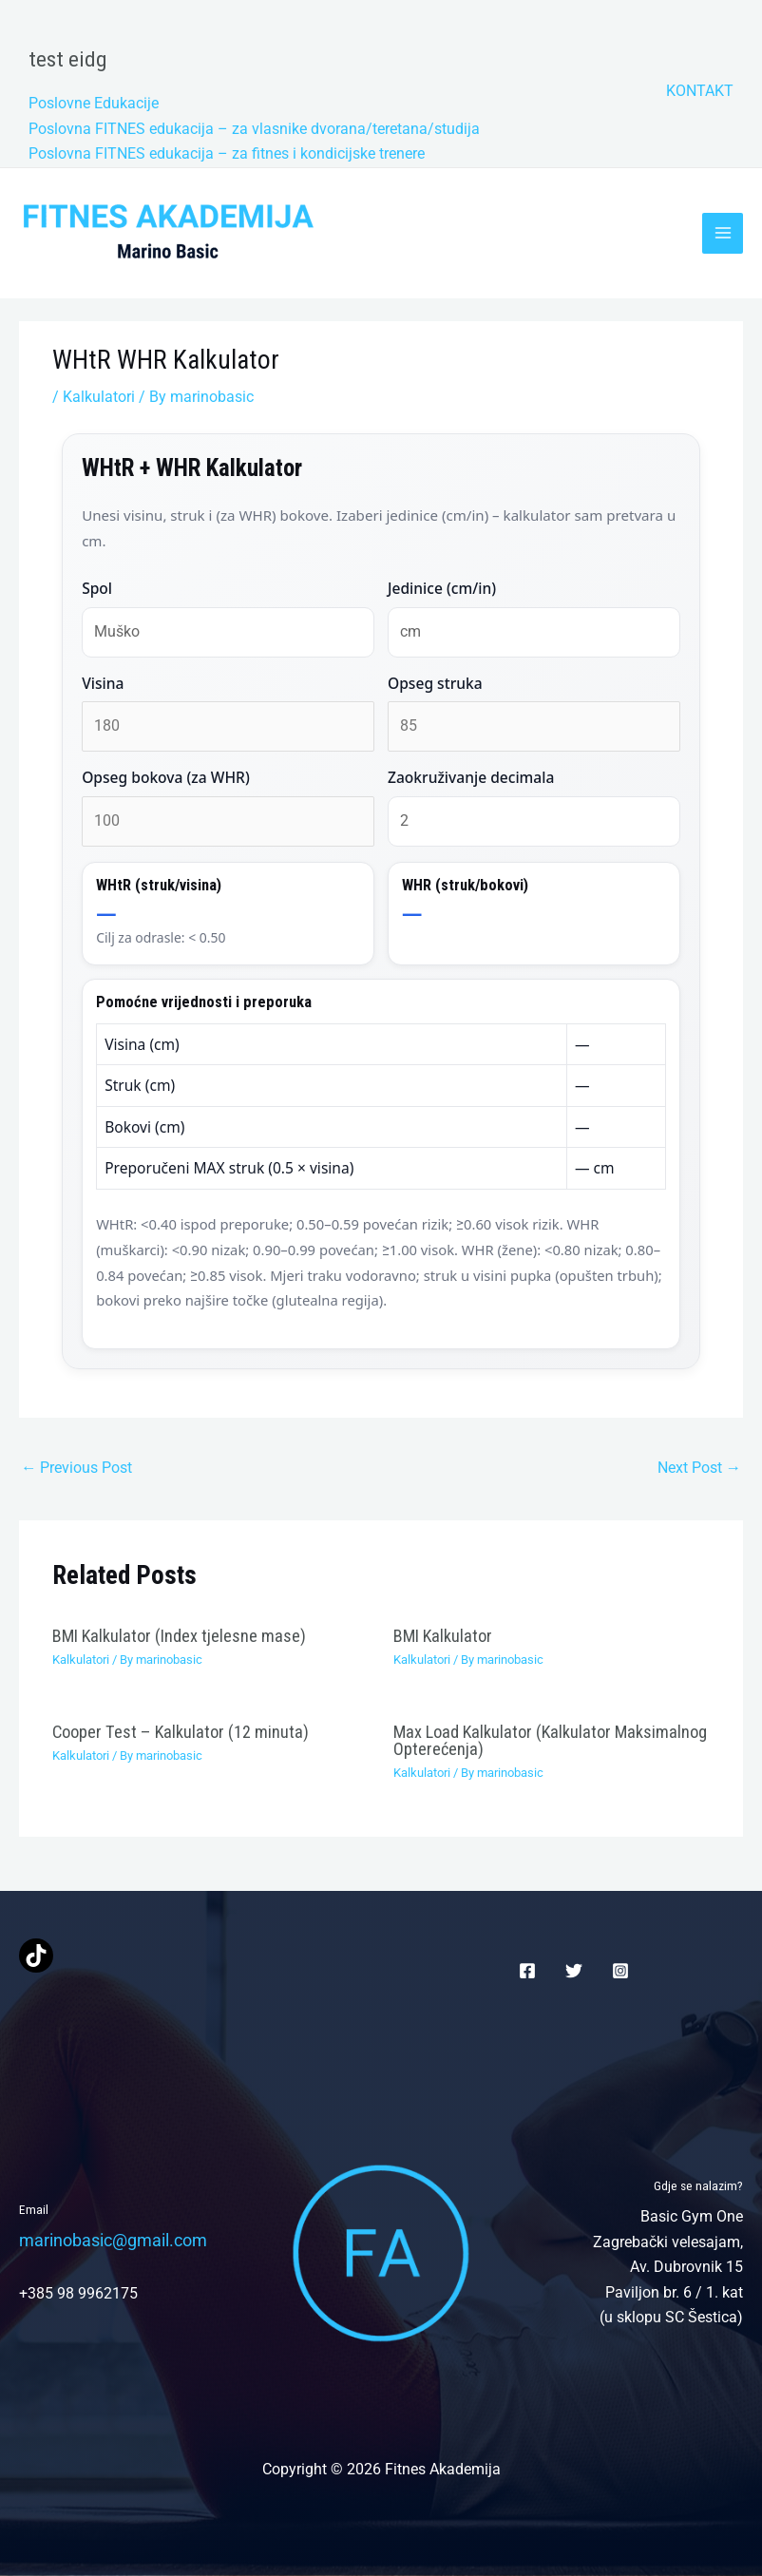  Describe the element at coordinates (435, 683) in the screenshot. I see `Opseg struka` at that location.